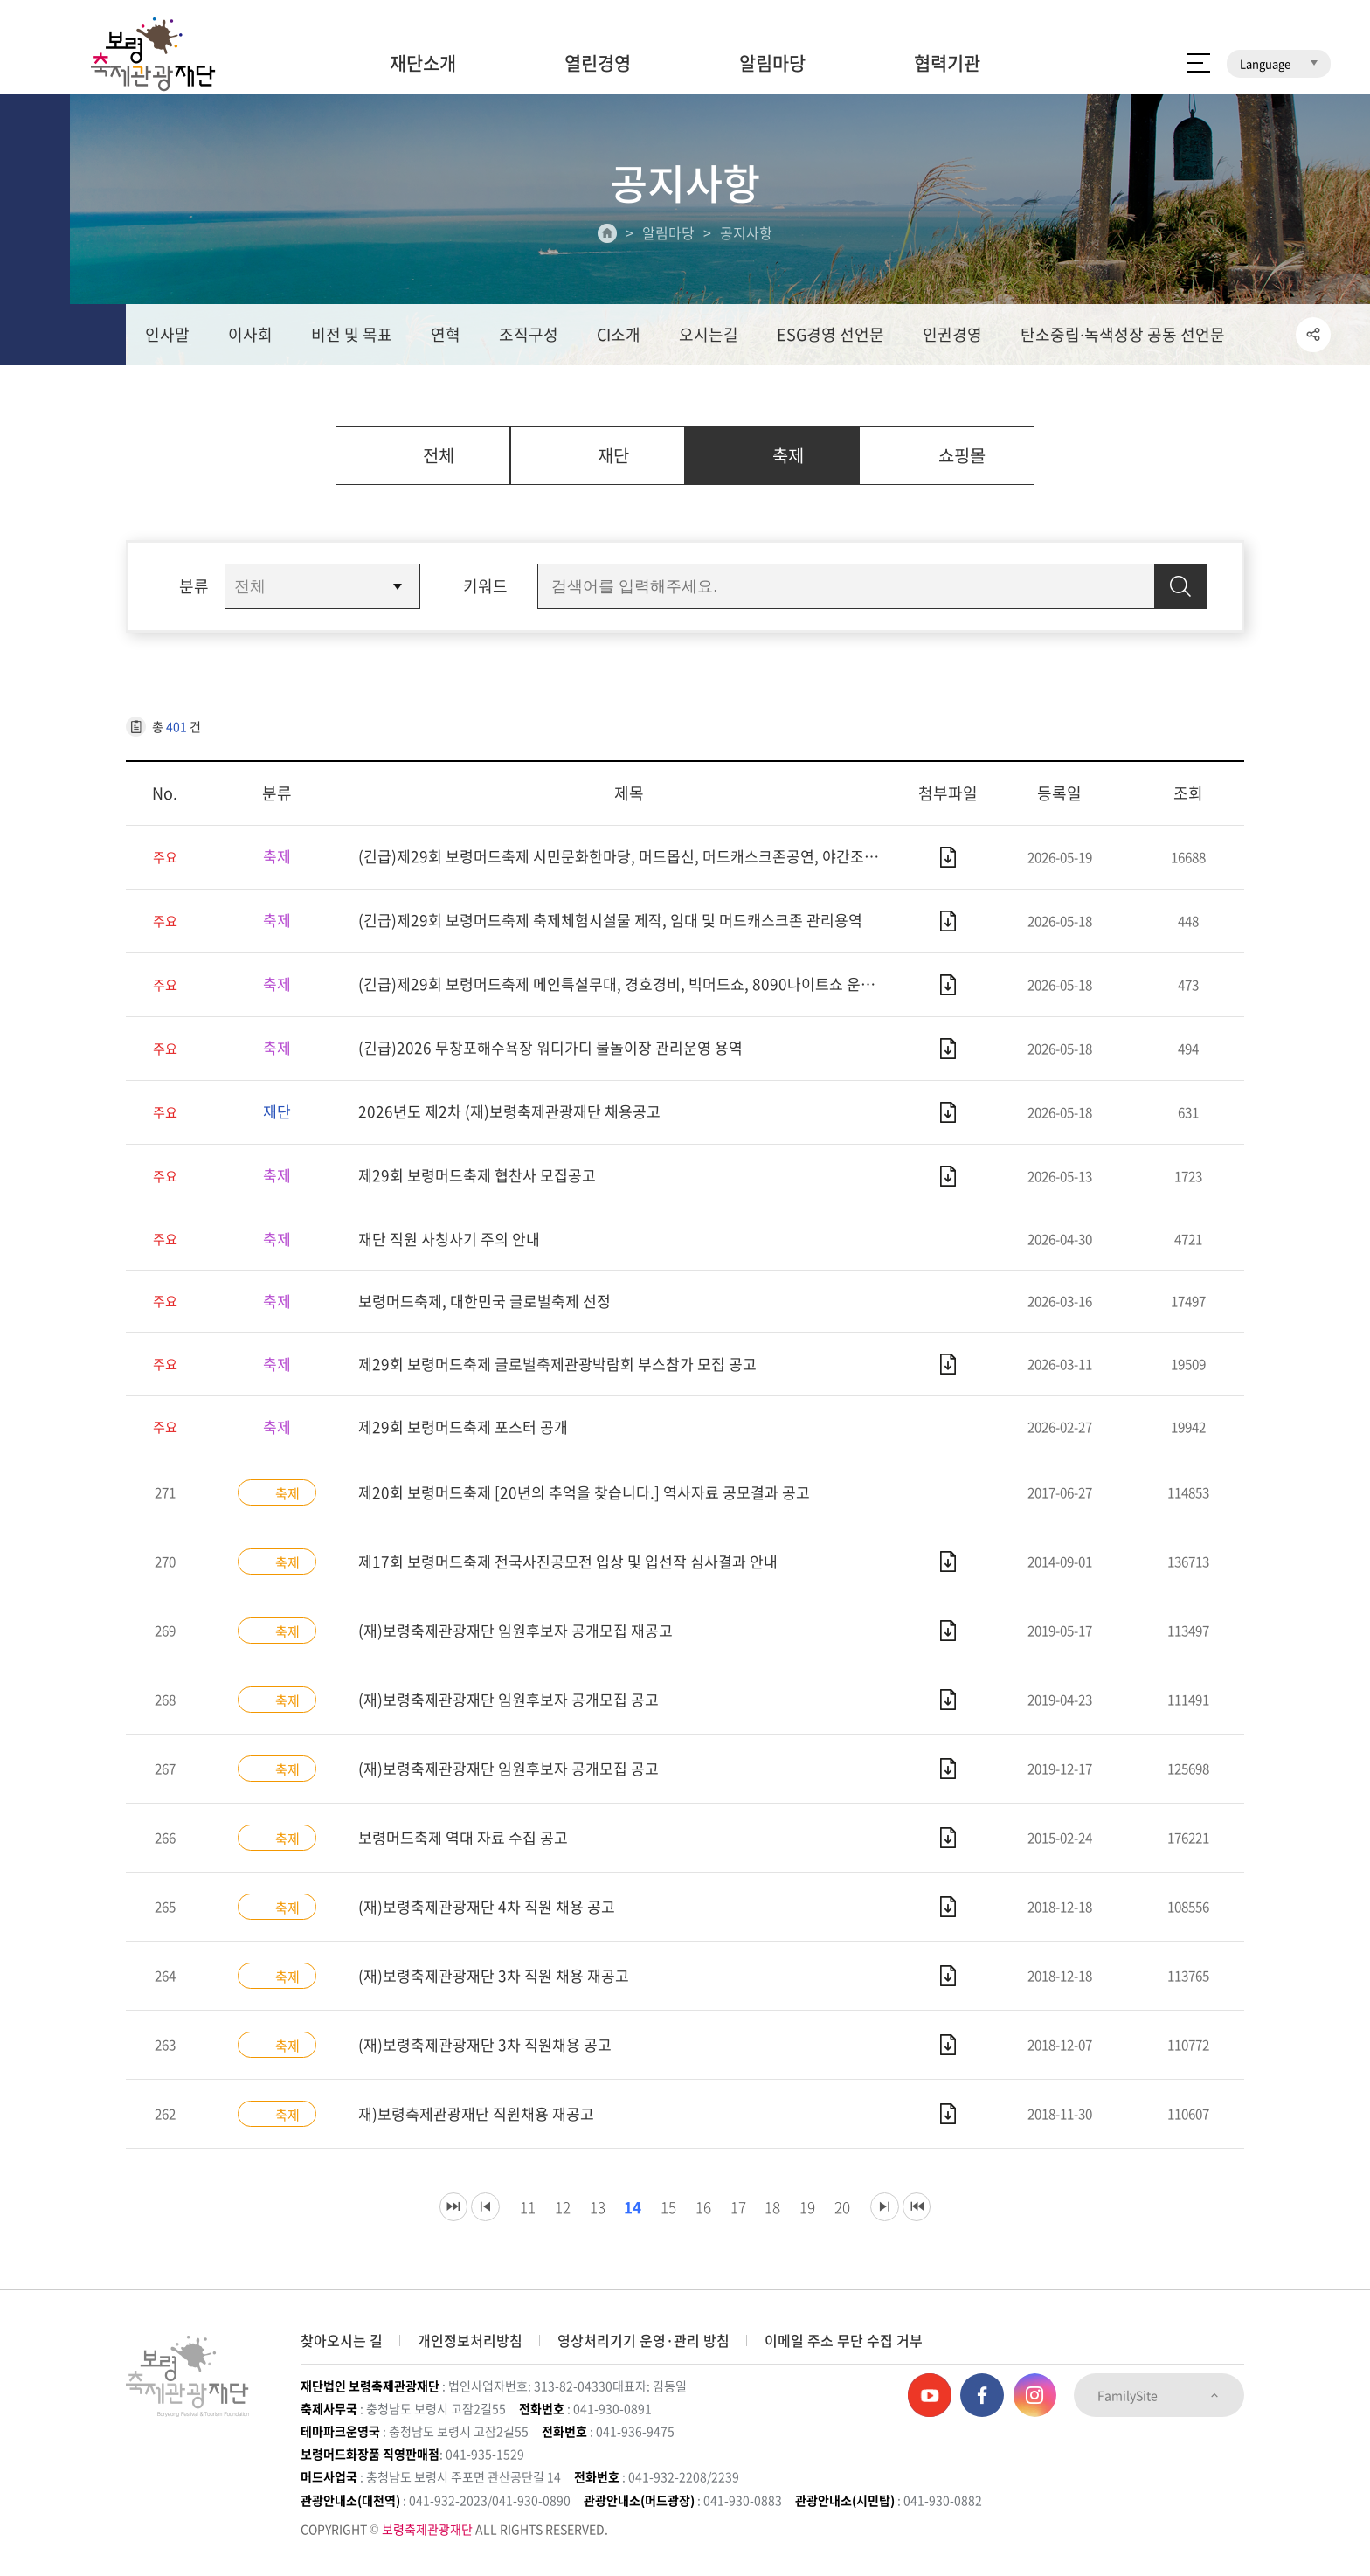 The height and width of the screenshot is (2576, 1370). Describe the element at coordinates (560, 1056) in the screenshot. I see `(긴급)2026 무창포해수욕장 워디가디 물놀이장 관리운영 용역` at that location.